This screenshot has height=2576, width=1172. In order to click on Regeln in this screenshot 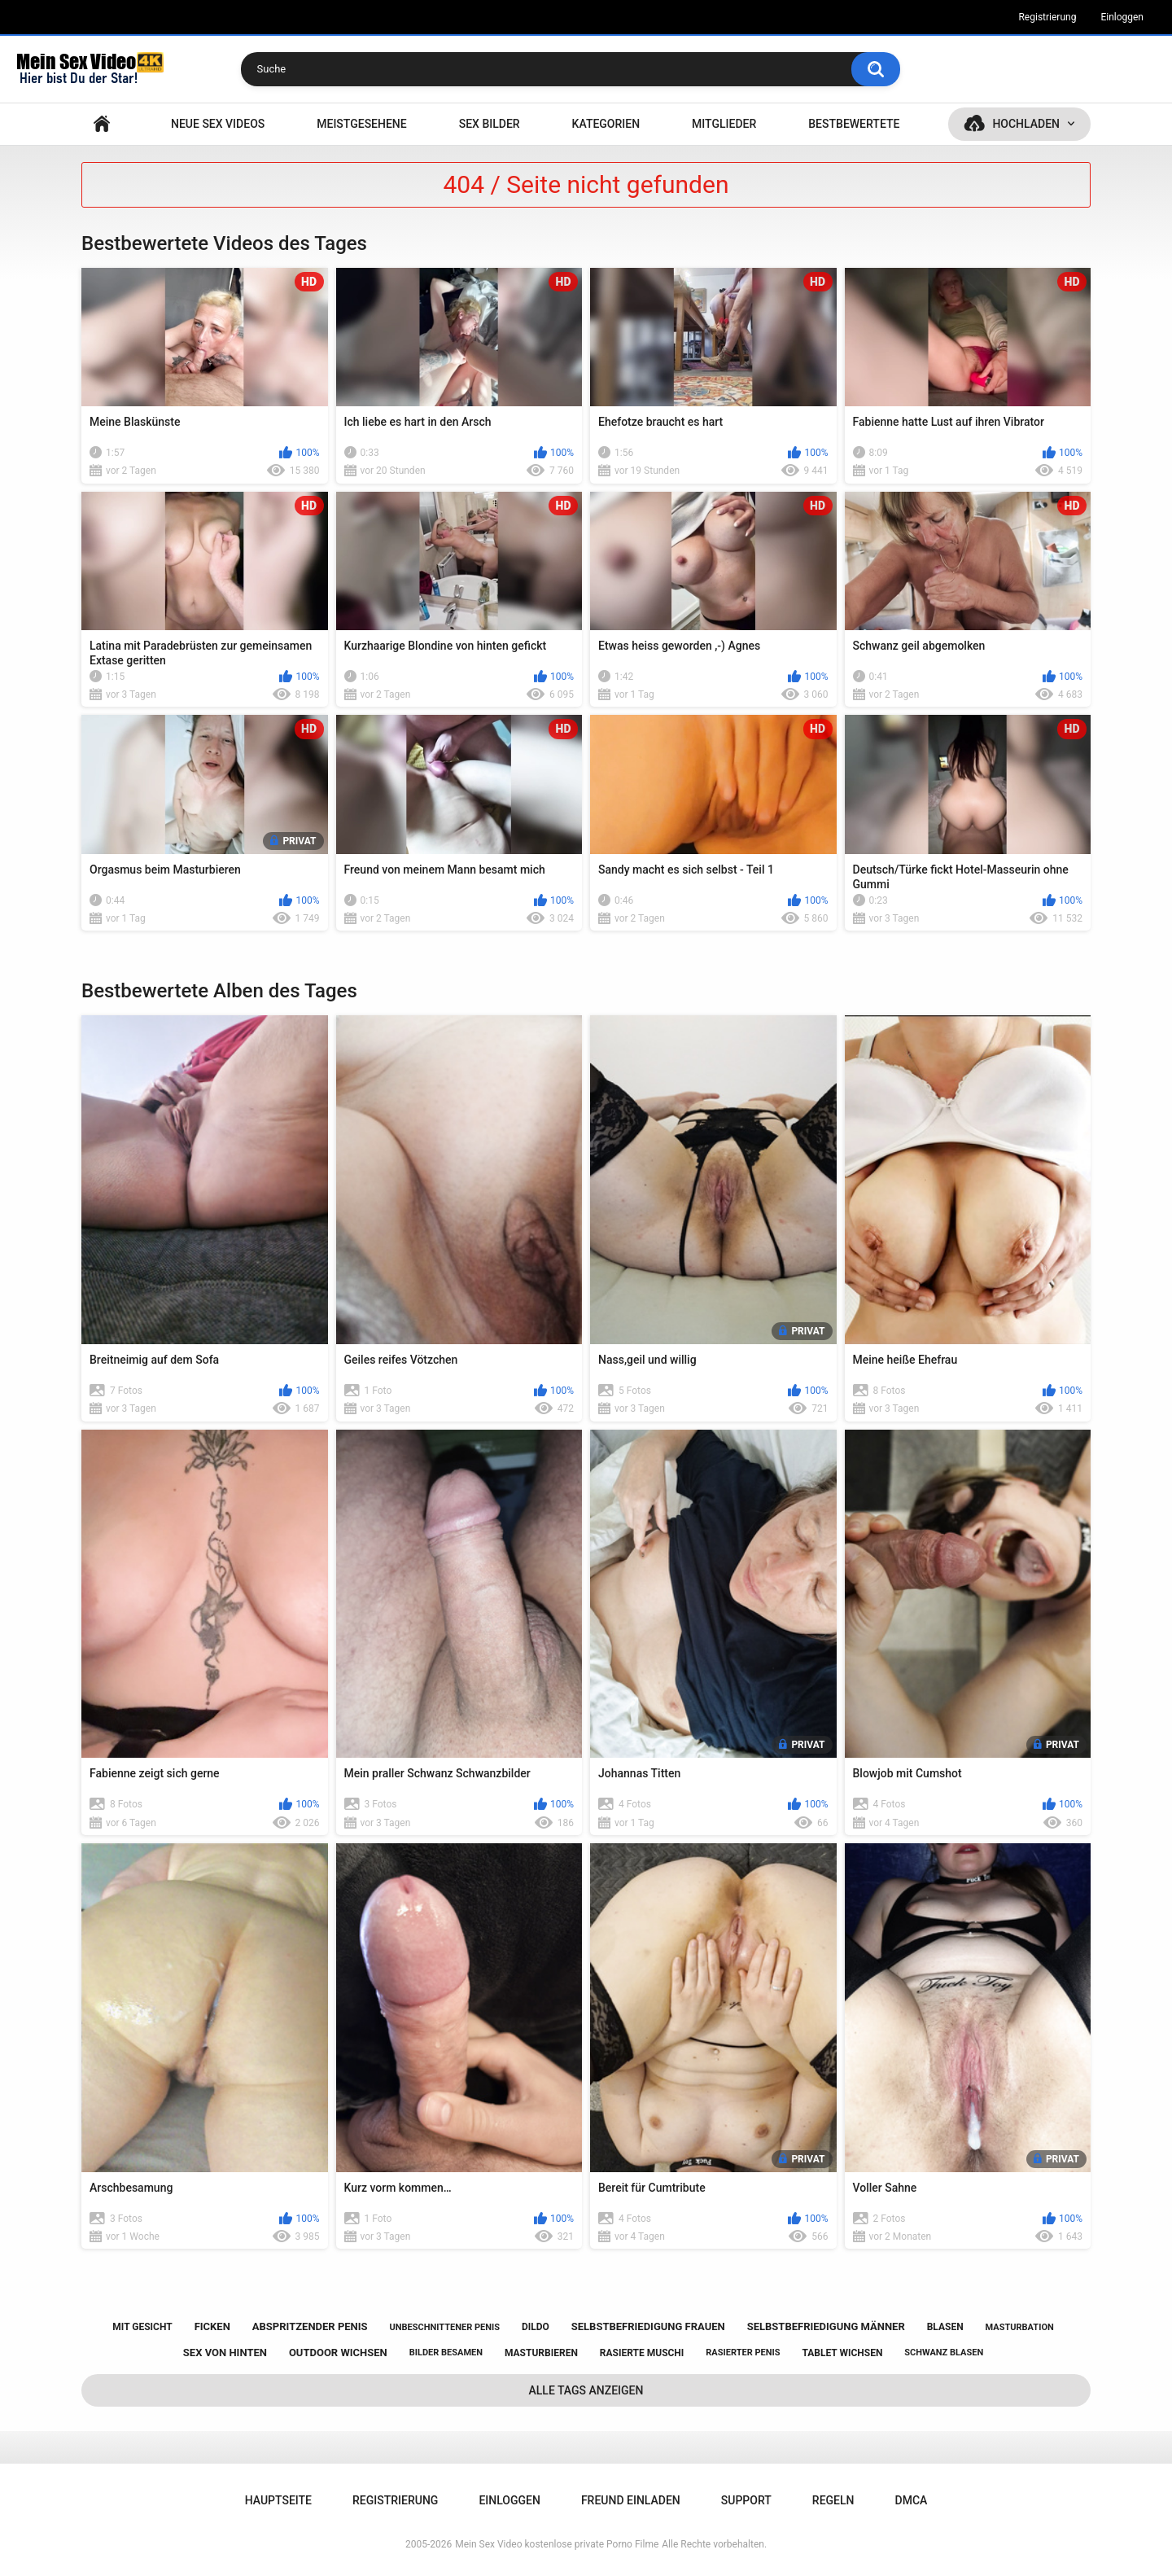, I will do `click(833, 2500)`.